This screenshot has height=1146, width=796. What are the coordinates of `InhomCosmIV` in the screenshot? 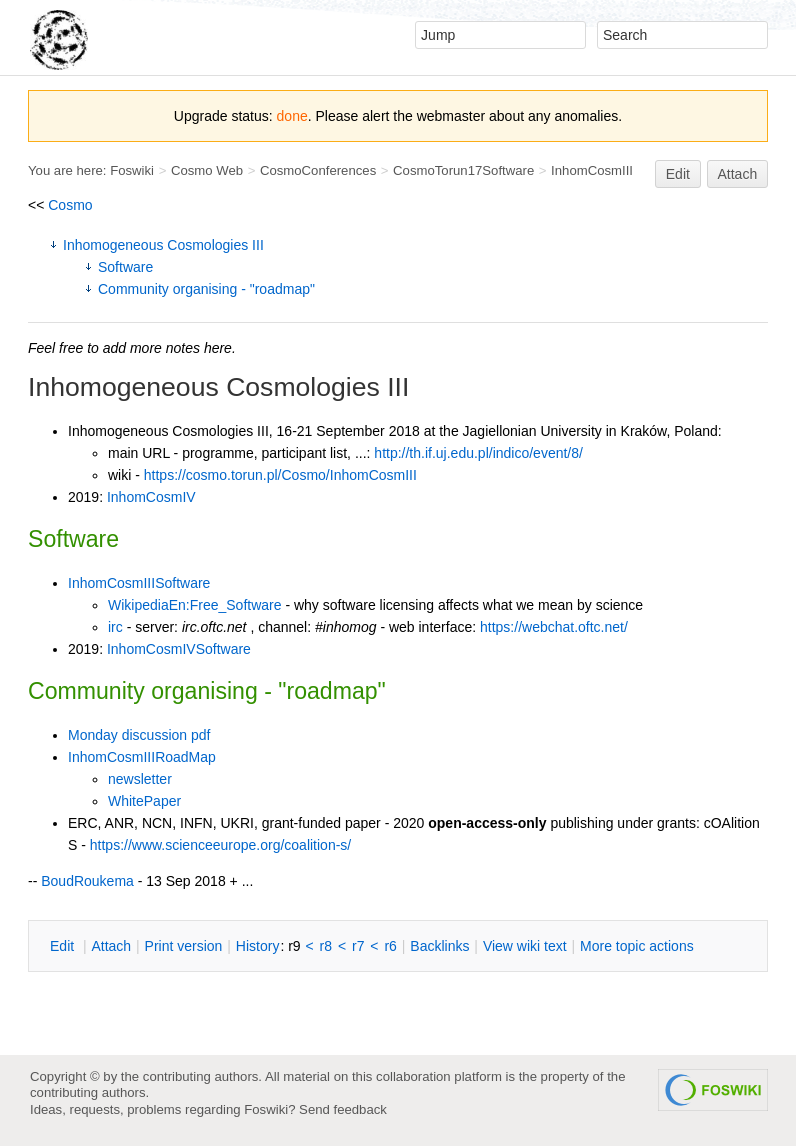 It's located at (151, 497).